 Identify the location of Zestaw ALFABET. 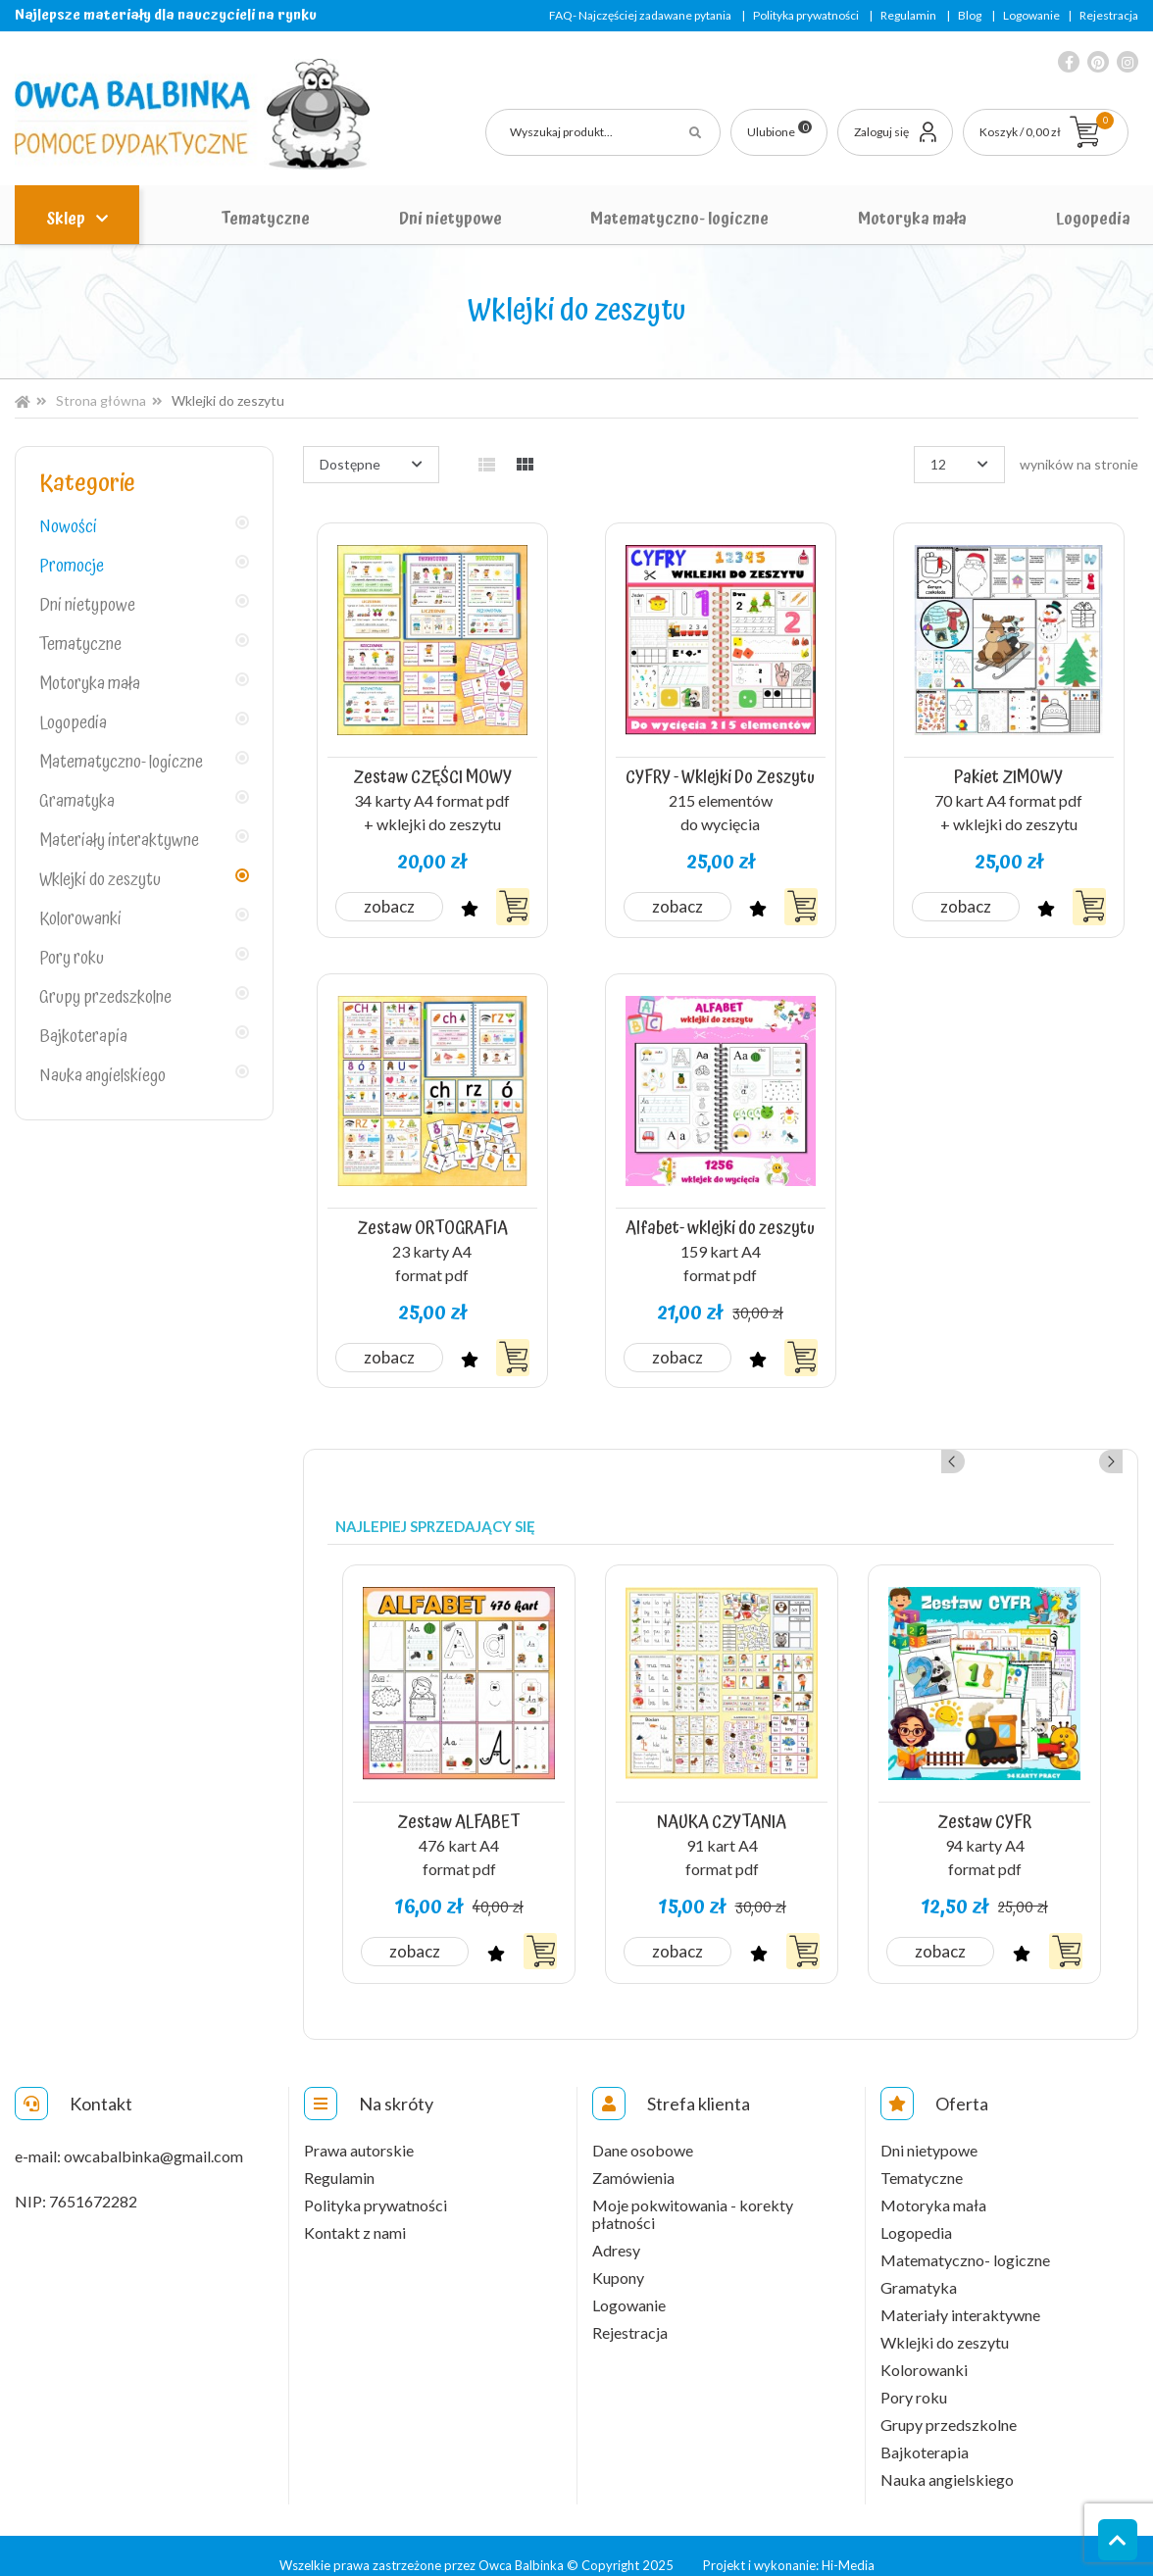
(459, 1804).